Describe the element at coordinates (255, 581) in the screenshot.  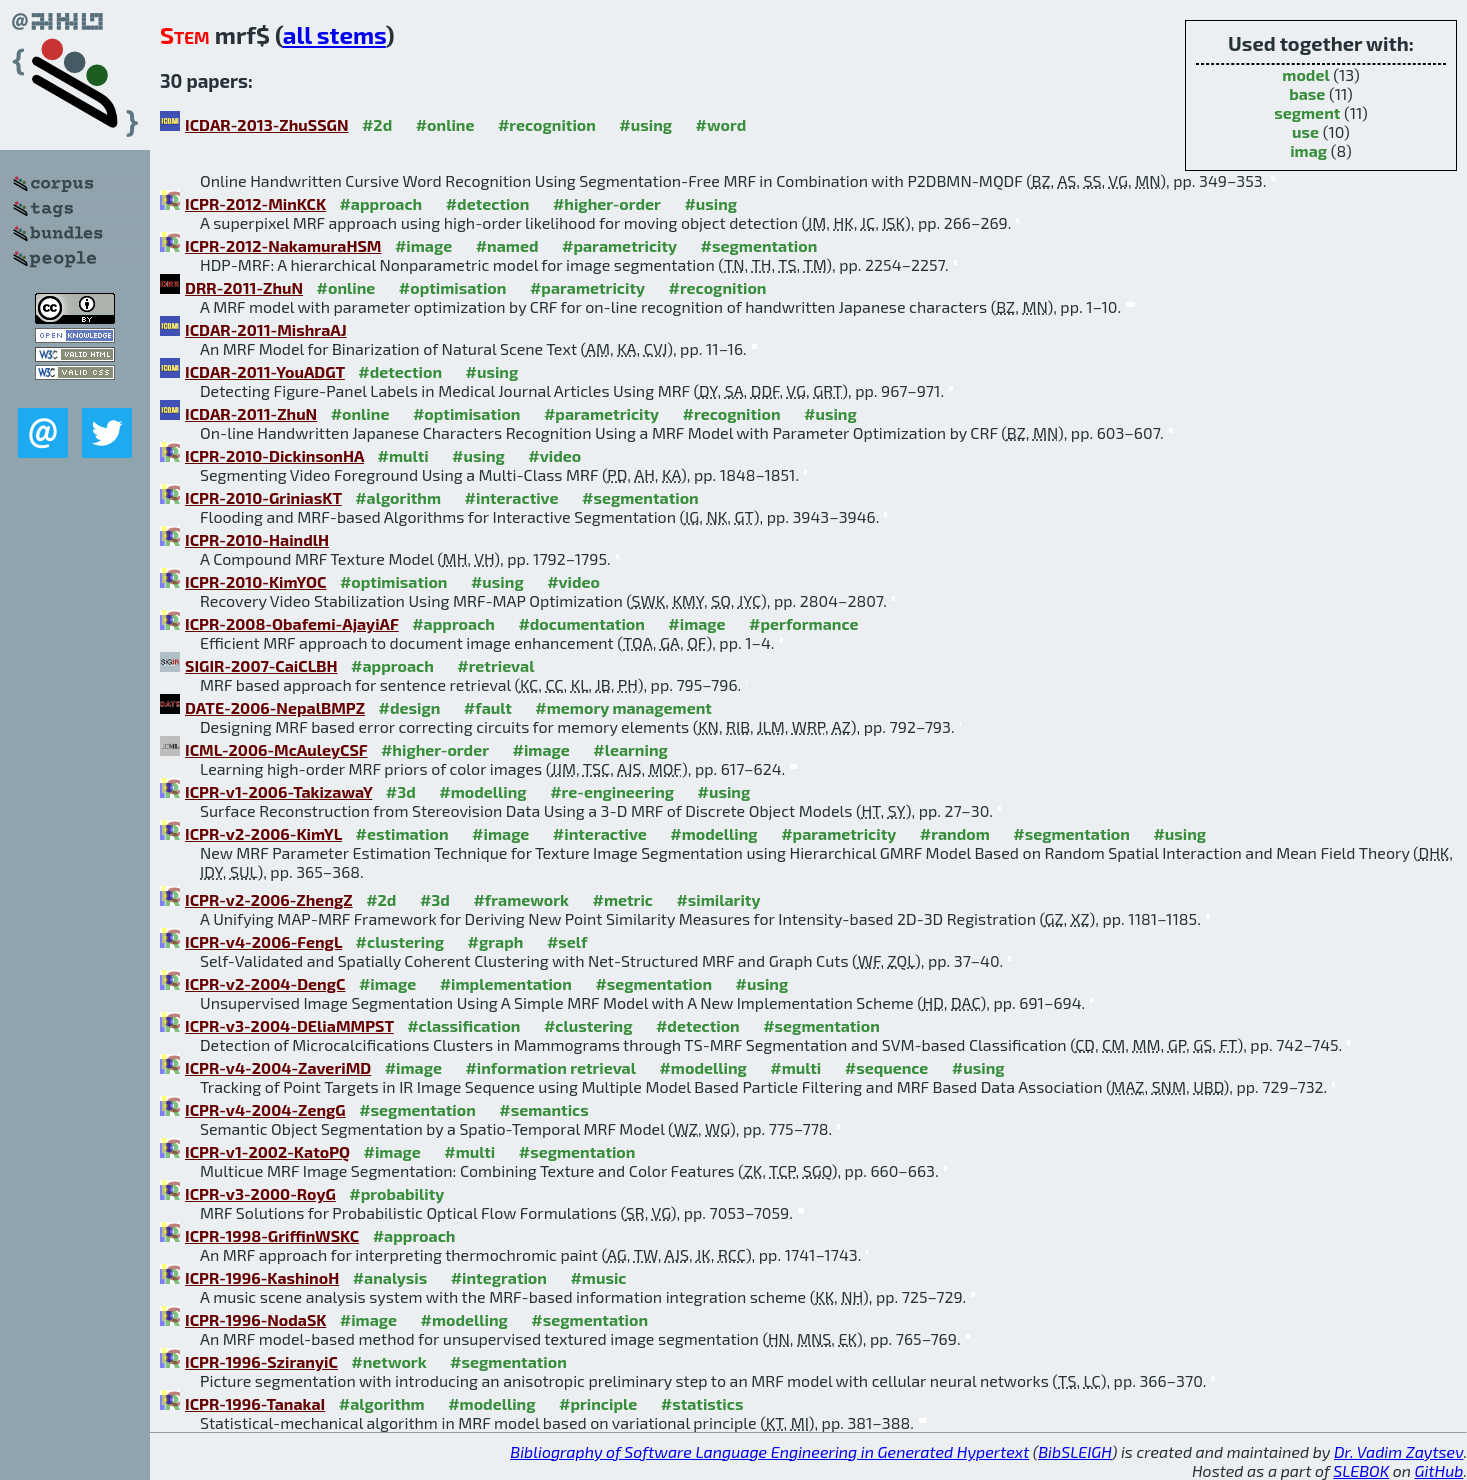
I see `ICPR-2010-KimYOC` at that location.